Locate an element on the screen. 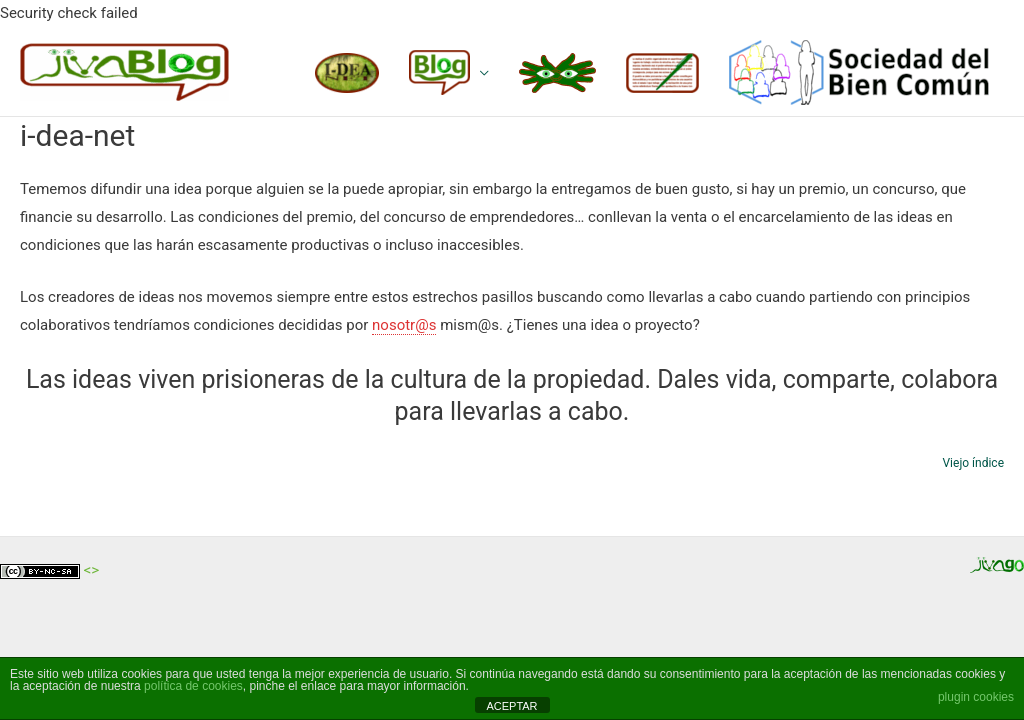  [application] is located at coordinates (479, 72).